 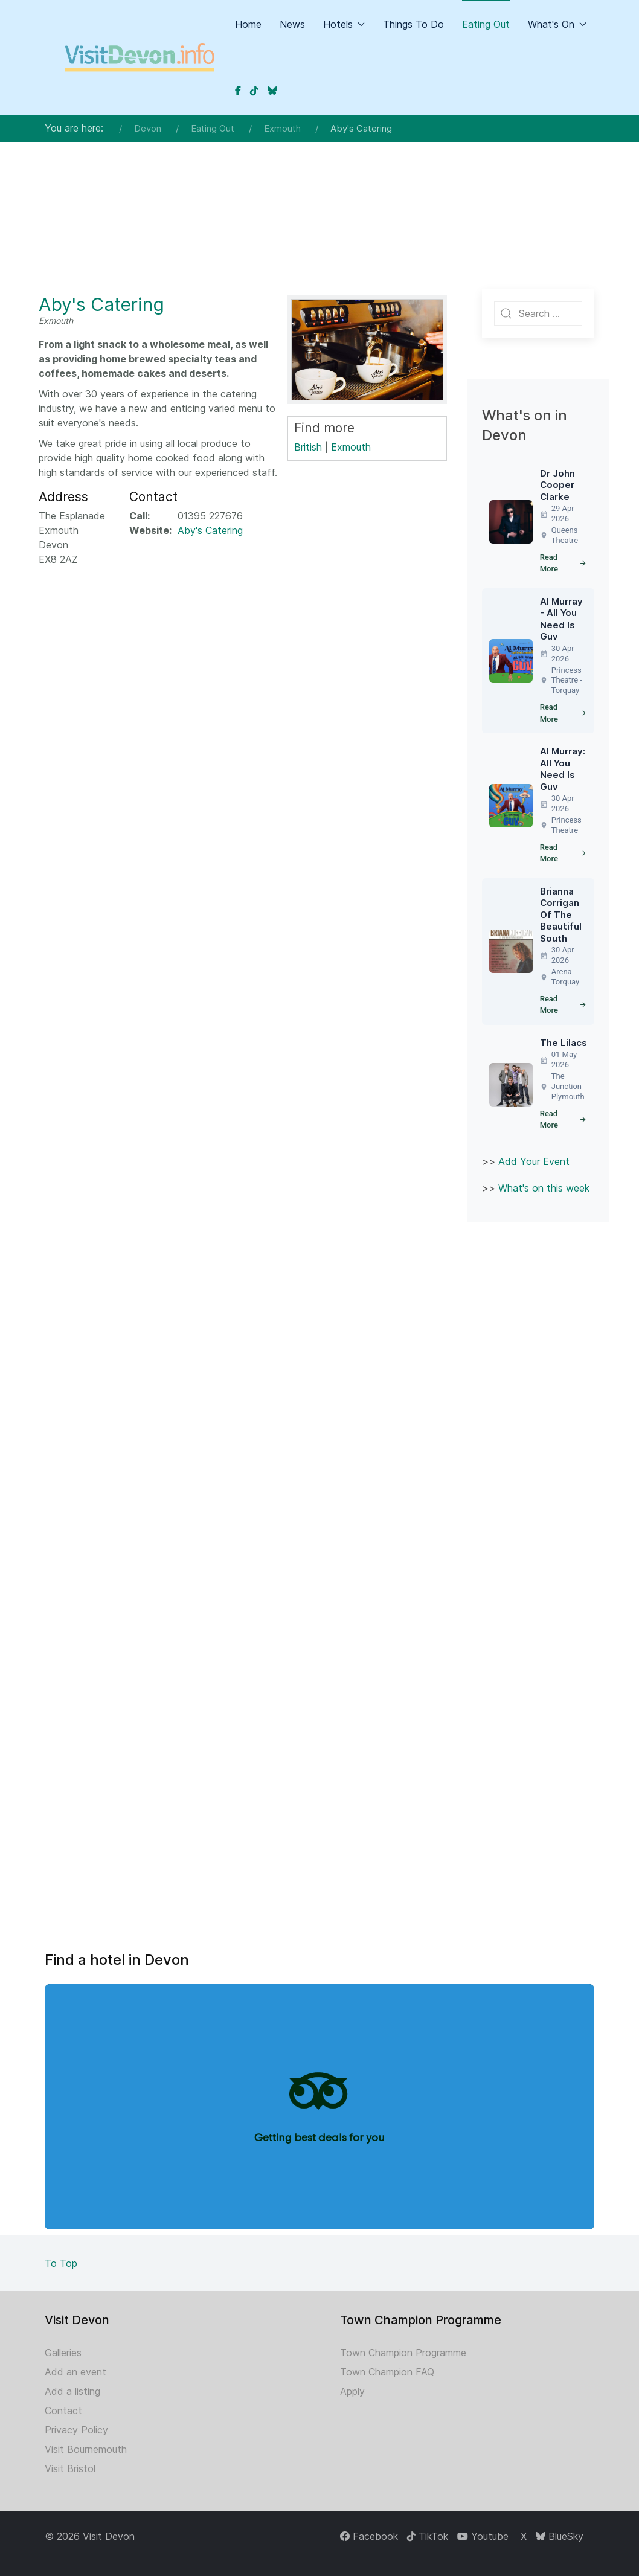 I want to click on Things To Do, so click(x=413, y=24).